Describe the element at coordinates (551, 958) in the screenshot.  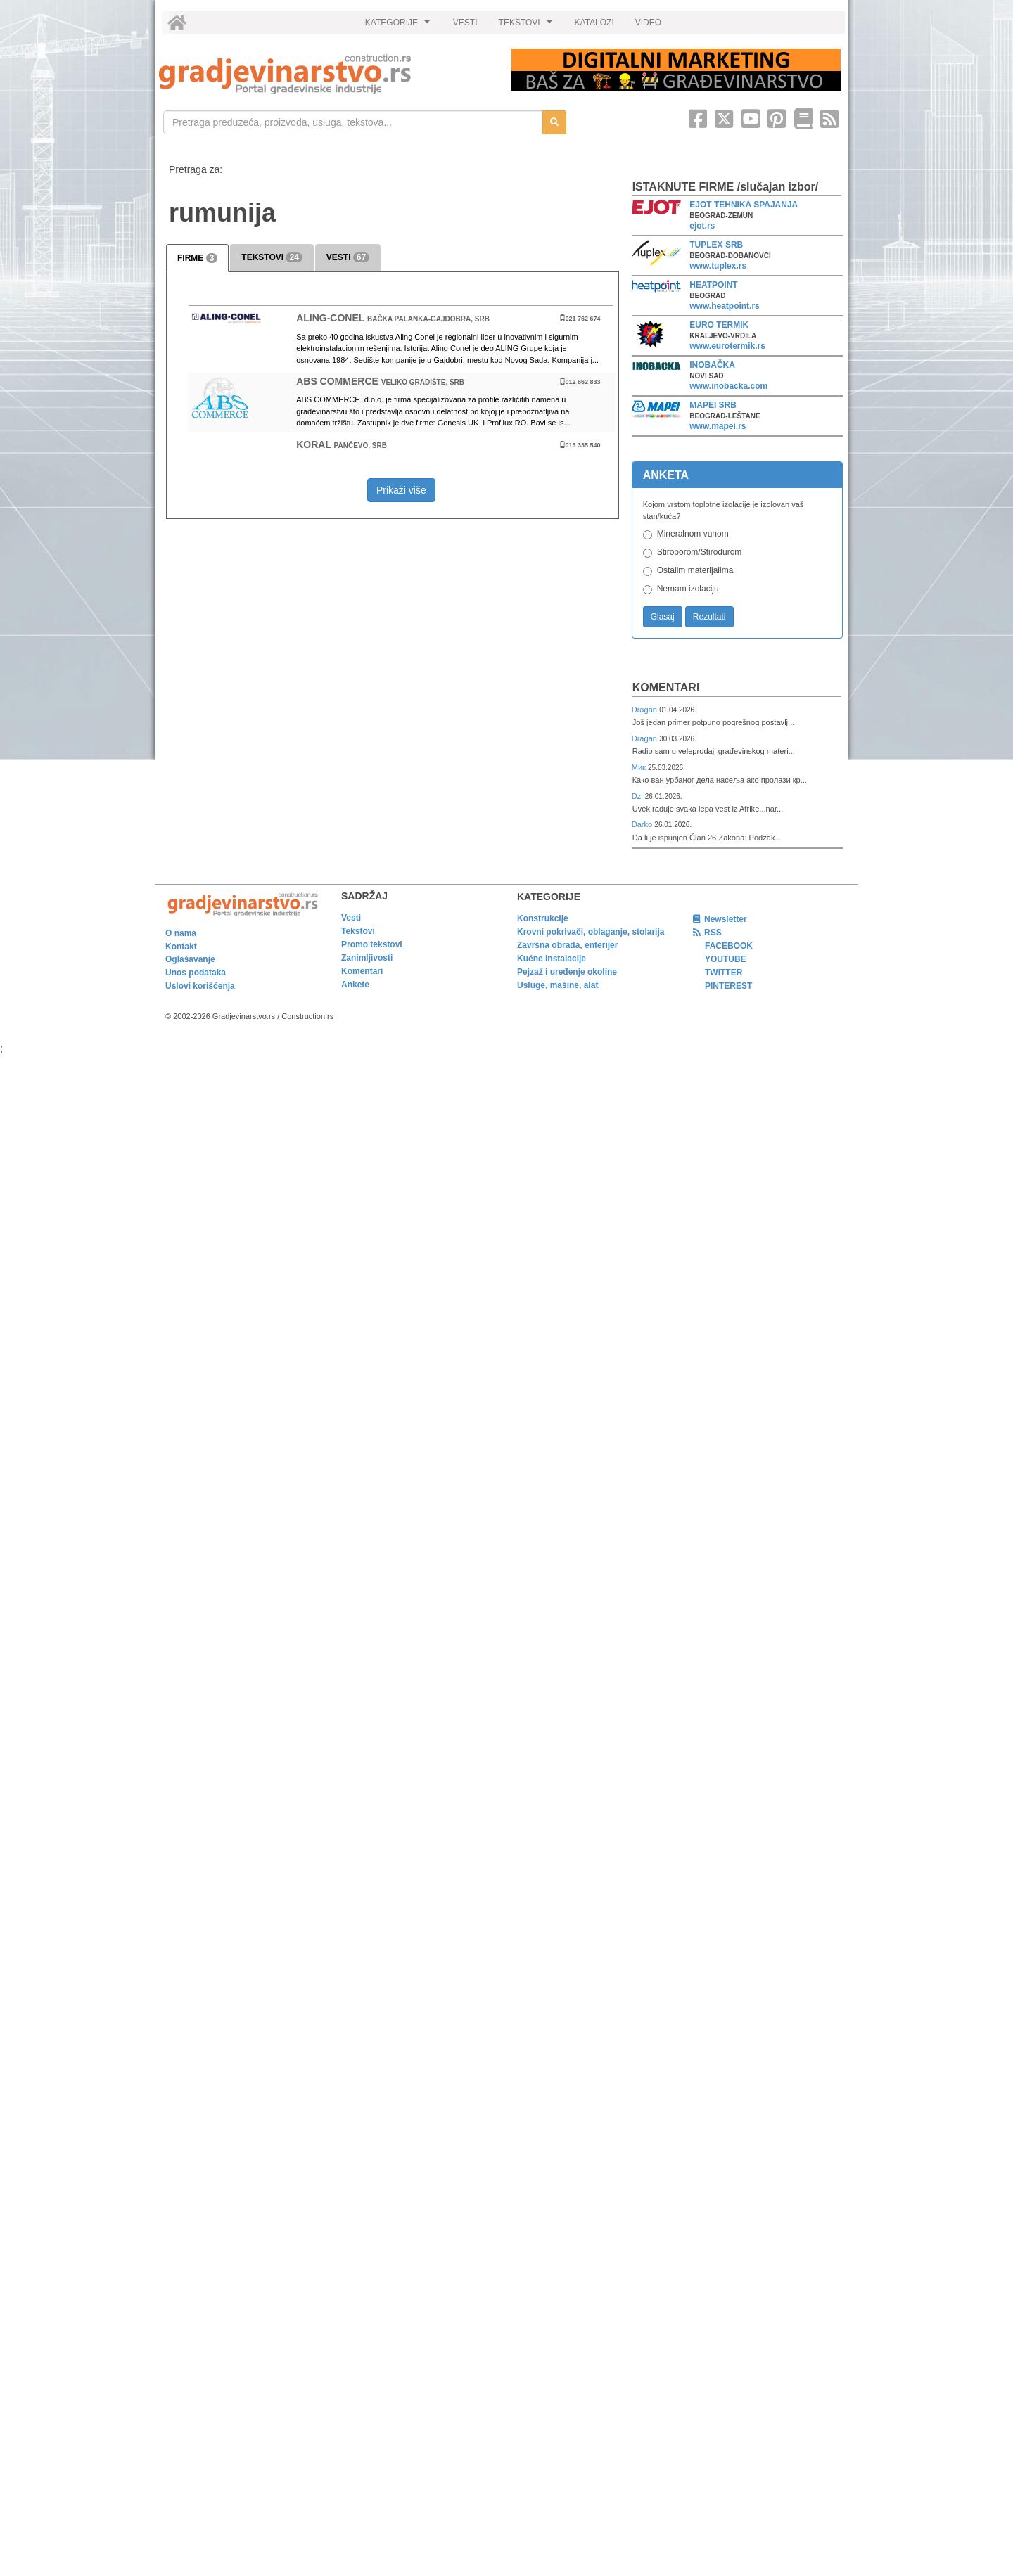
I see `Kućne instalacije` at that location.